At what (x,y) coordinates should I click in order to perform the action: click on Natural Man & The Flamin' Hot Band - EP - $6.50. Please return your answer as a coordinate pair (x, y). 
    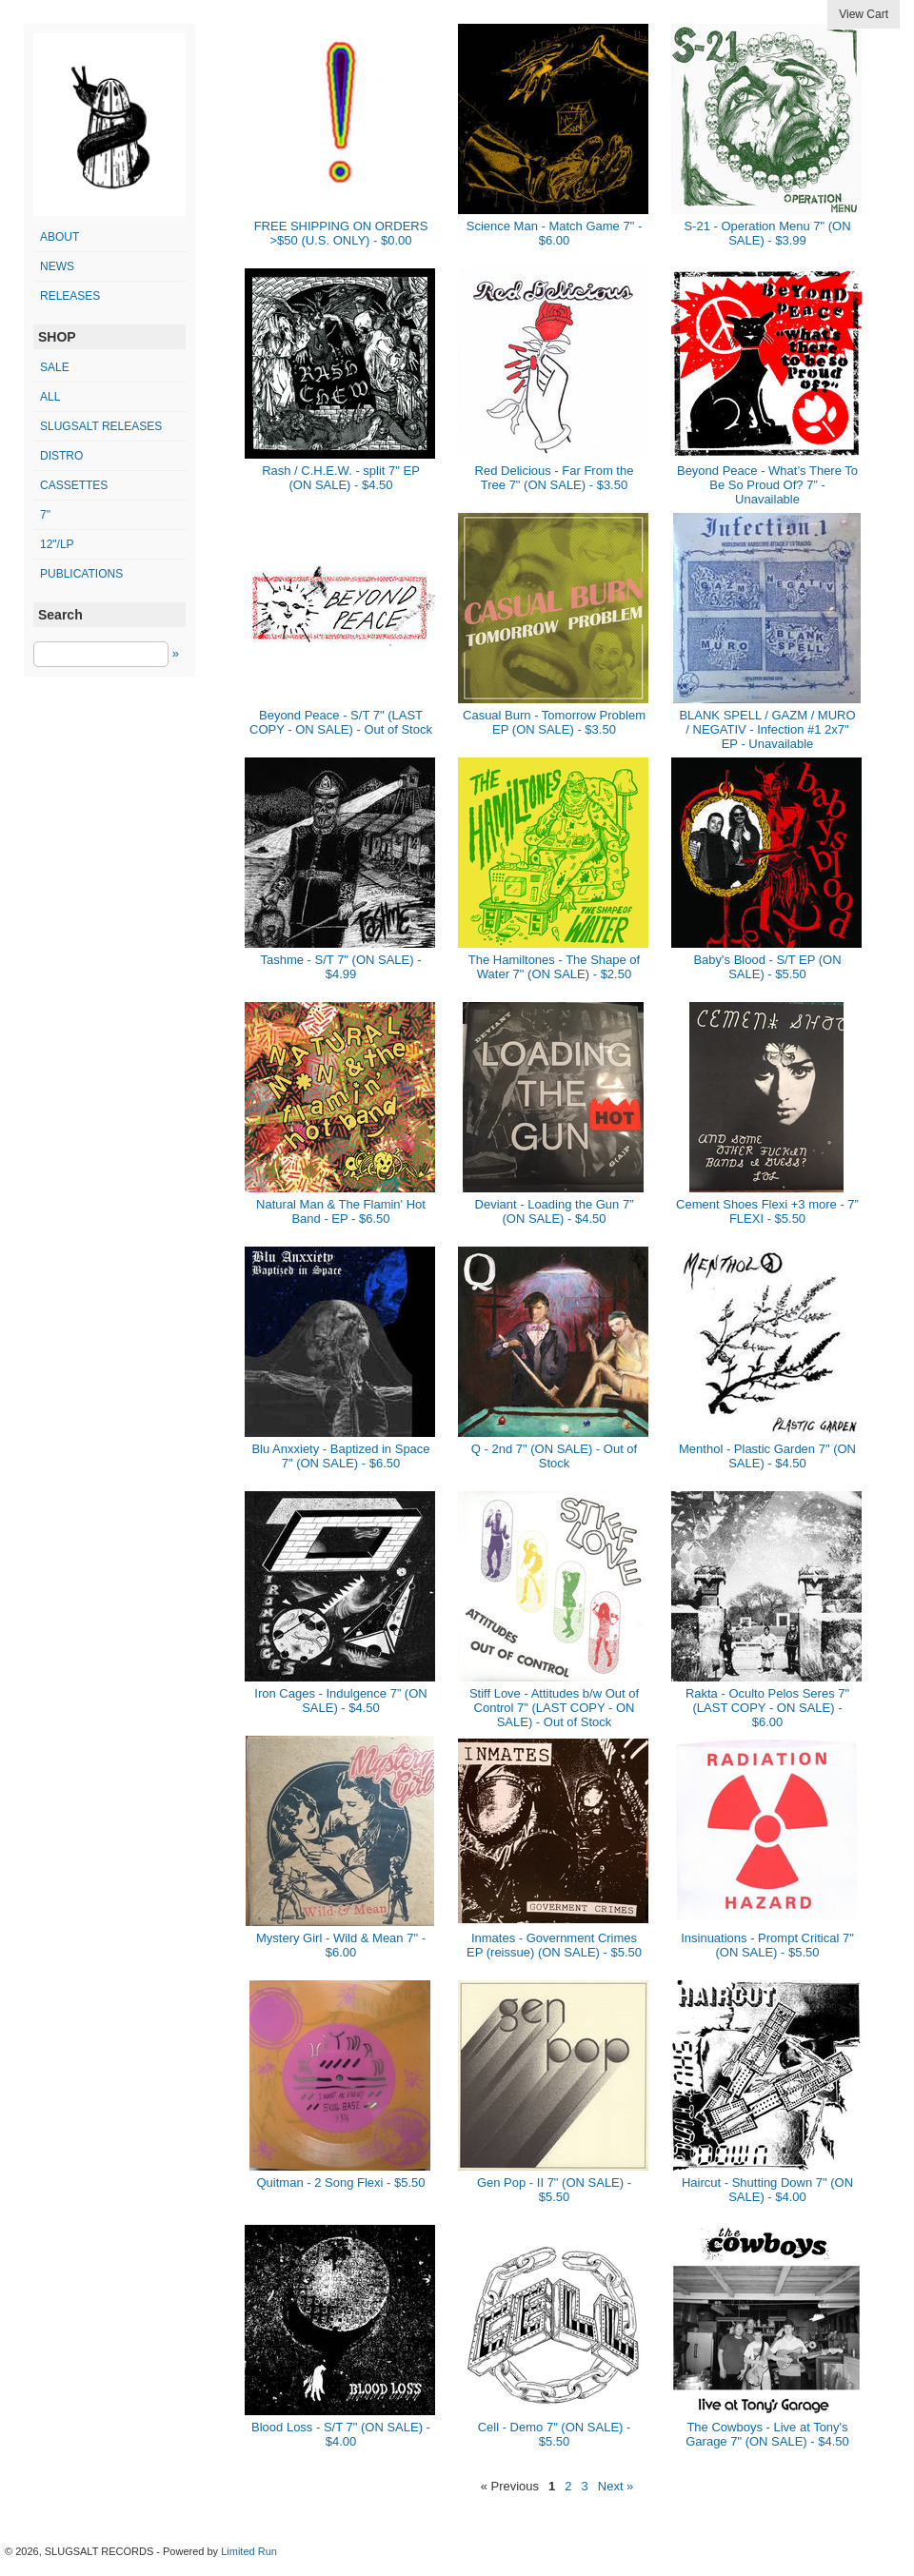
    Looking at the image, I should click on (341, 1211).